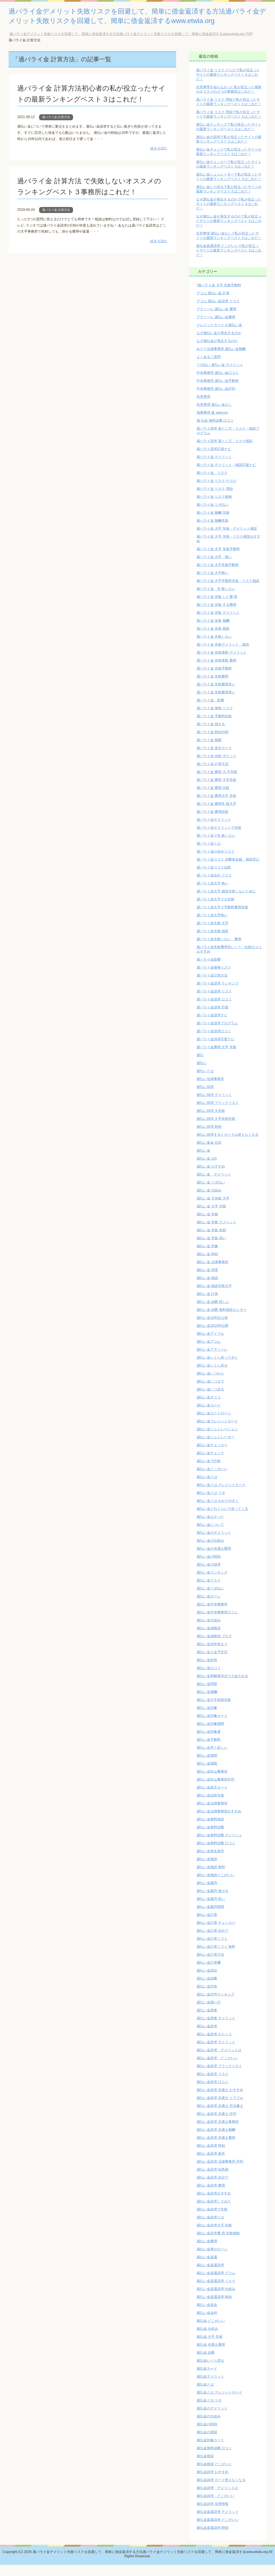  What do you see at coordinates (207, 2021) in the screenshot?
I see `過払い金調査` at bounding box center [207, 2021].